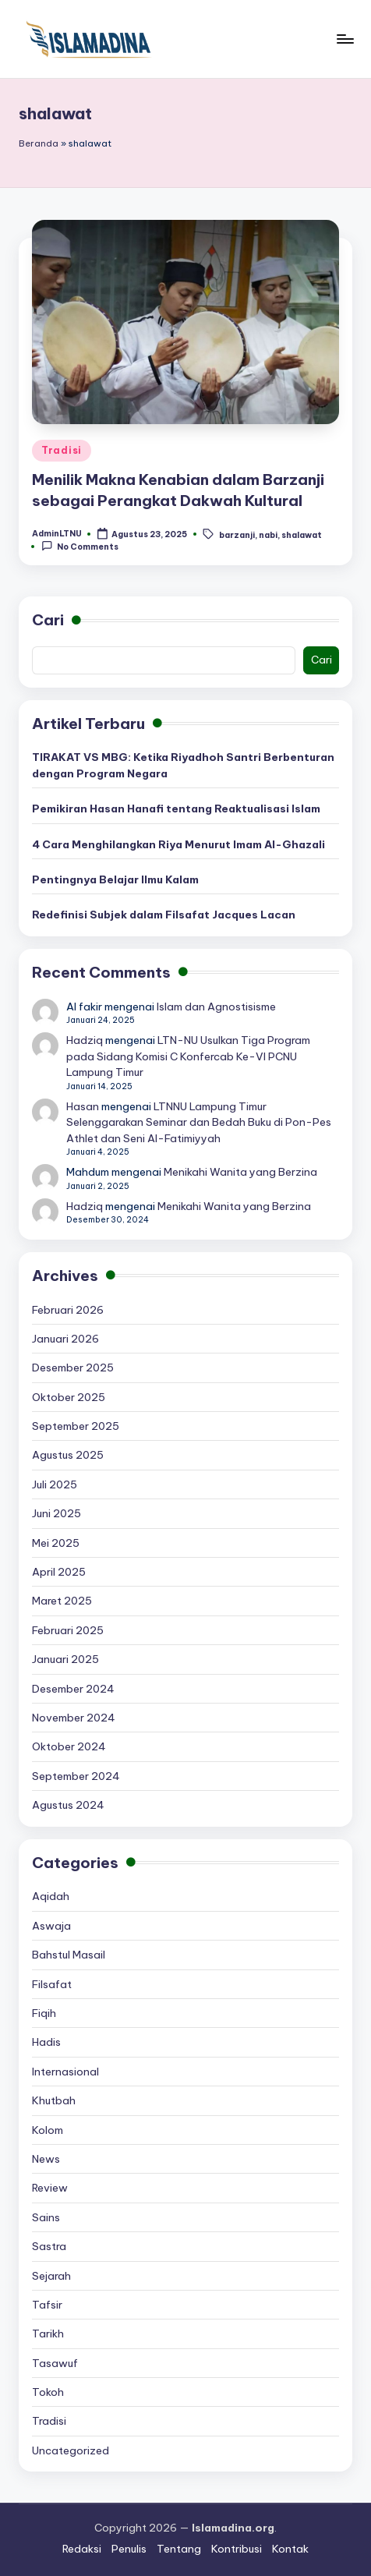 This screenshot has height=2576, width=371. What do you see at coordinates (51, 2276) in the screenshot?
I see `Sejarah` at bounding box center [51, 2276].